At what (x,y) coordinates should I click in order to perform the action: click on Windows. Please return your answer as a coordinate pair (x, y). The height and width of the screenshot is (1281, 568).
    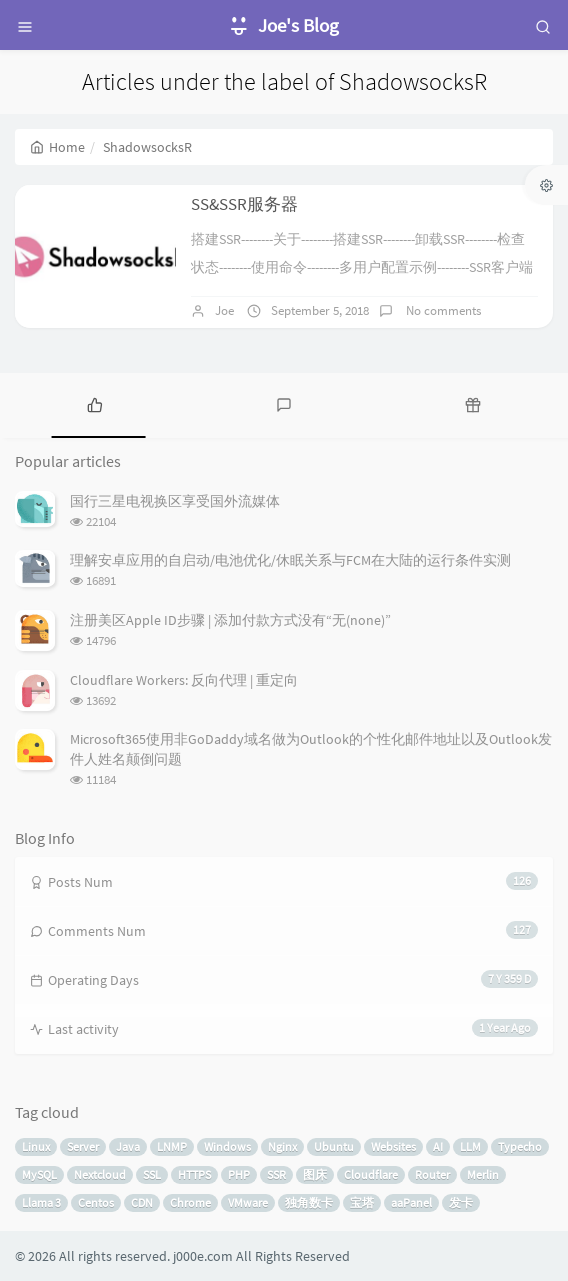
    Looking at the image, I should click on (227, 1146).